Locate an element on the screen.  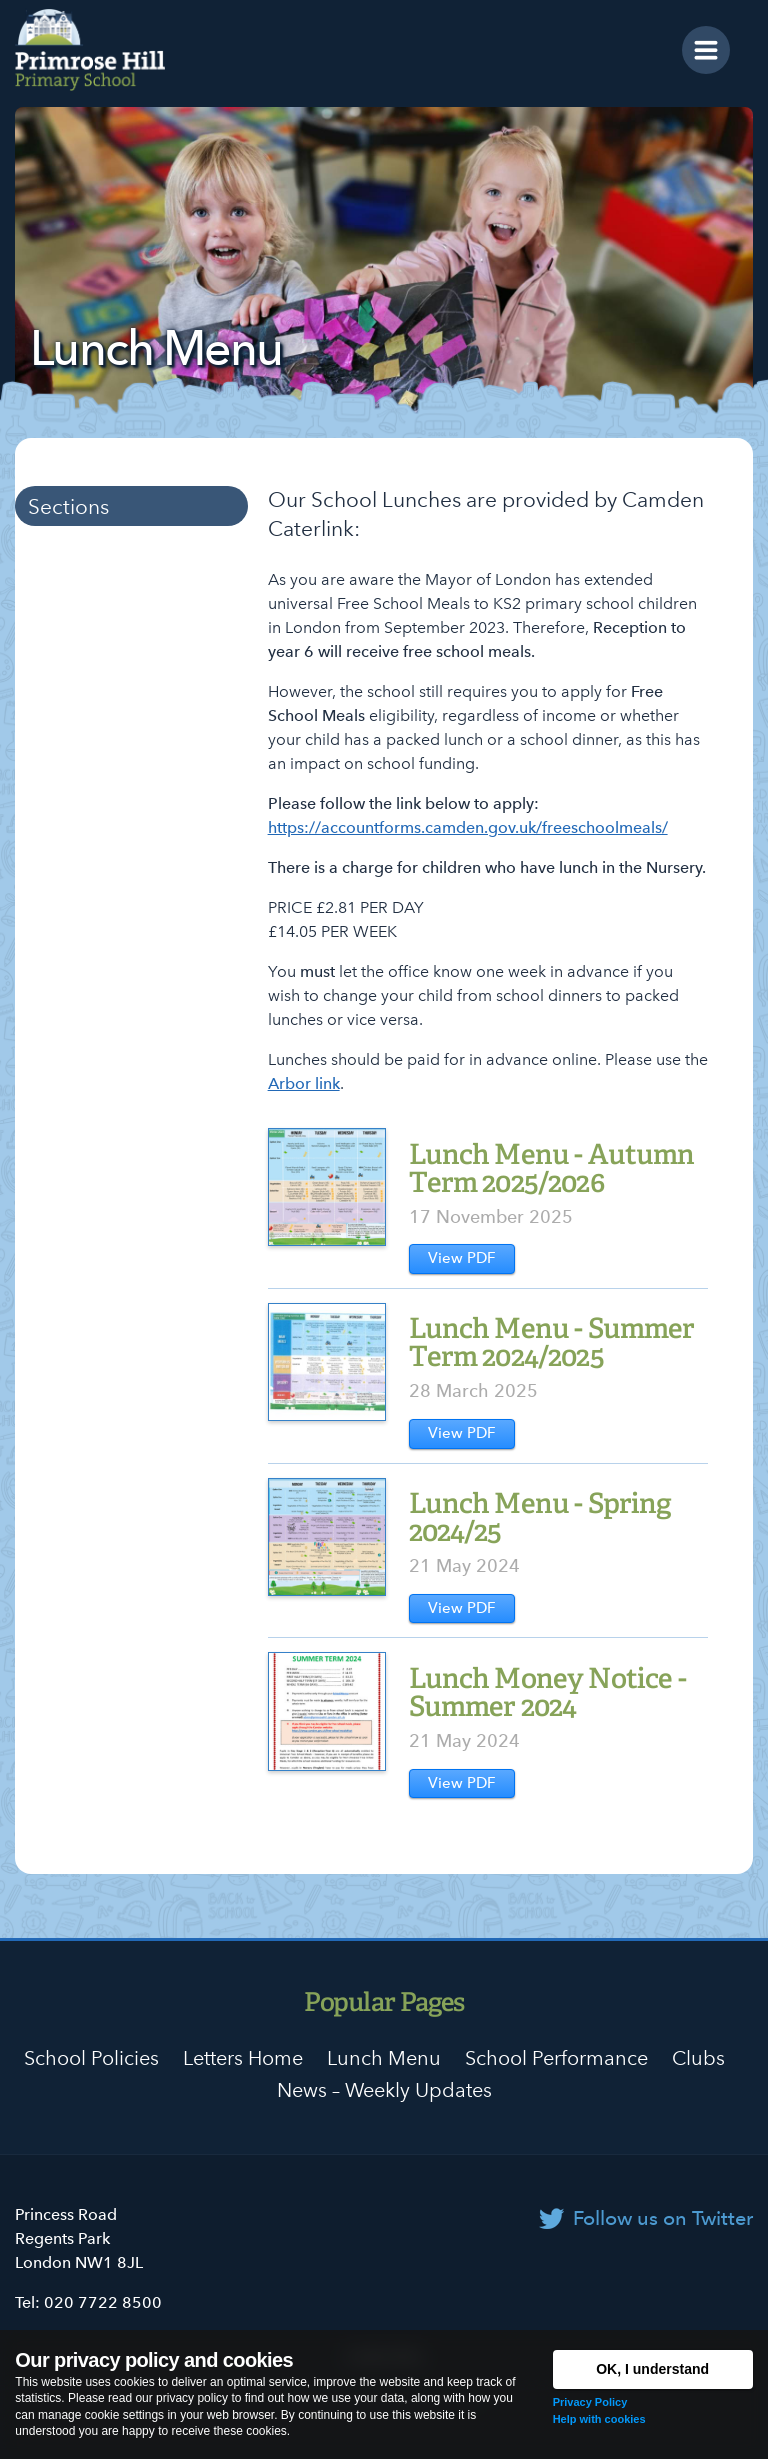
Privacy Policy is located at coordinates (590, 2402).